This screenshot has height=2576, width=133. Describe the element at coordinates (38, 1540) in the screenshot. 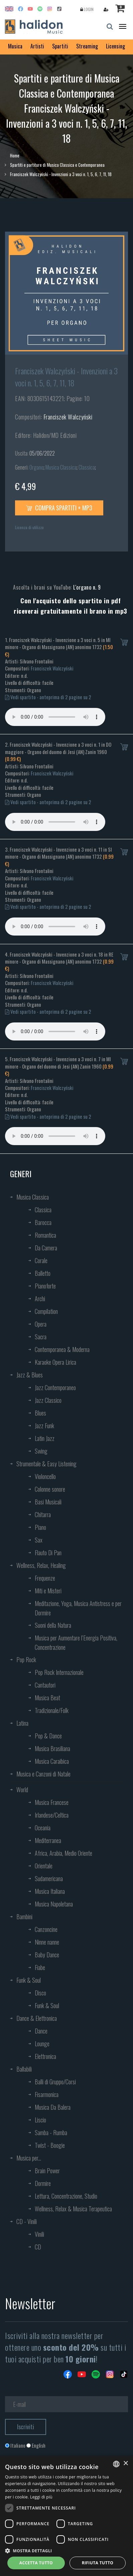

I see `Sax` at that location.